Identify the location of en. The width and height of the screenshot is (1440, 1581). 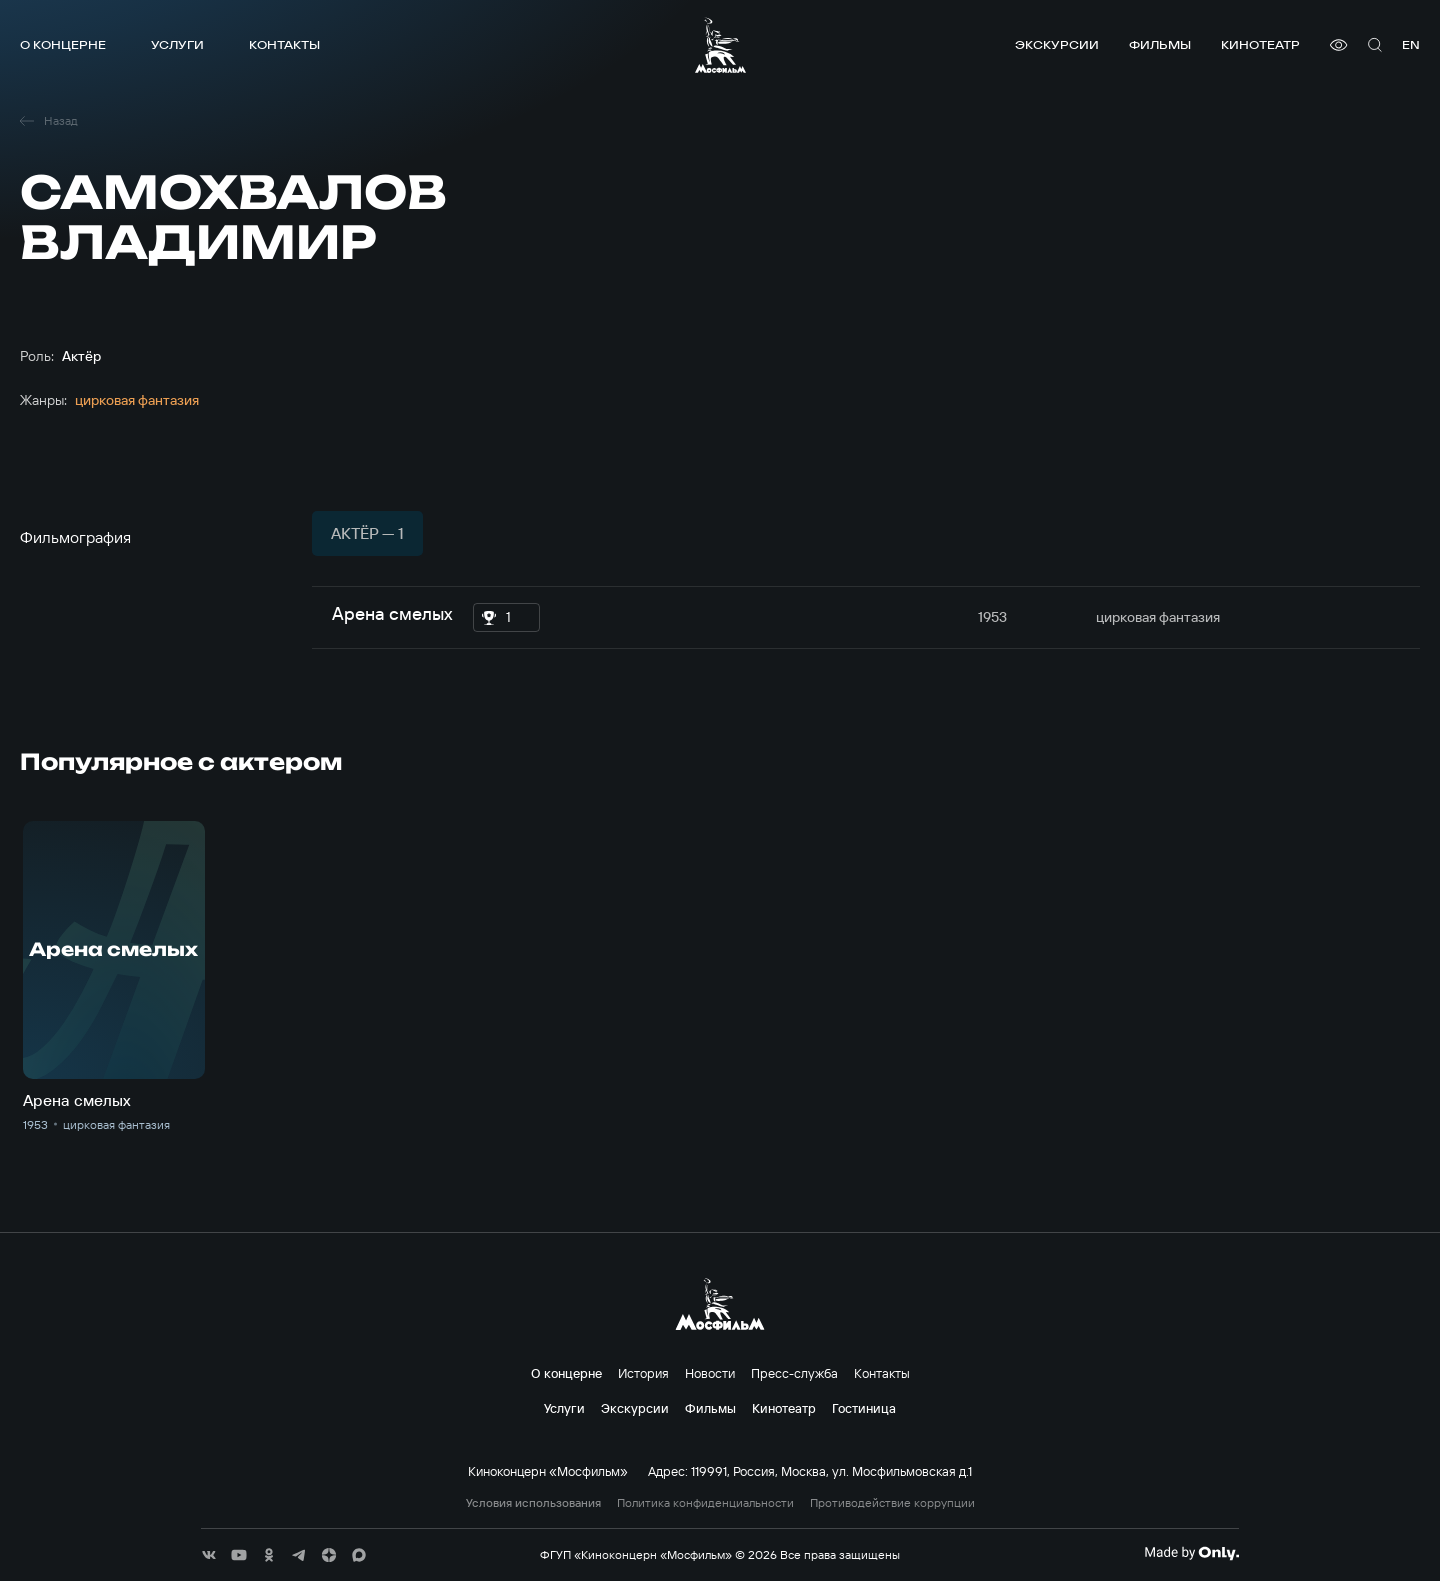
(1411, 44).